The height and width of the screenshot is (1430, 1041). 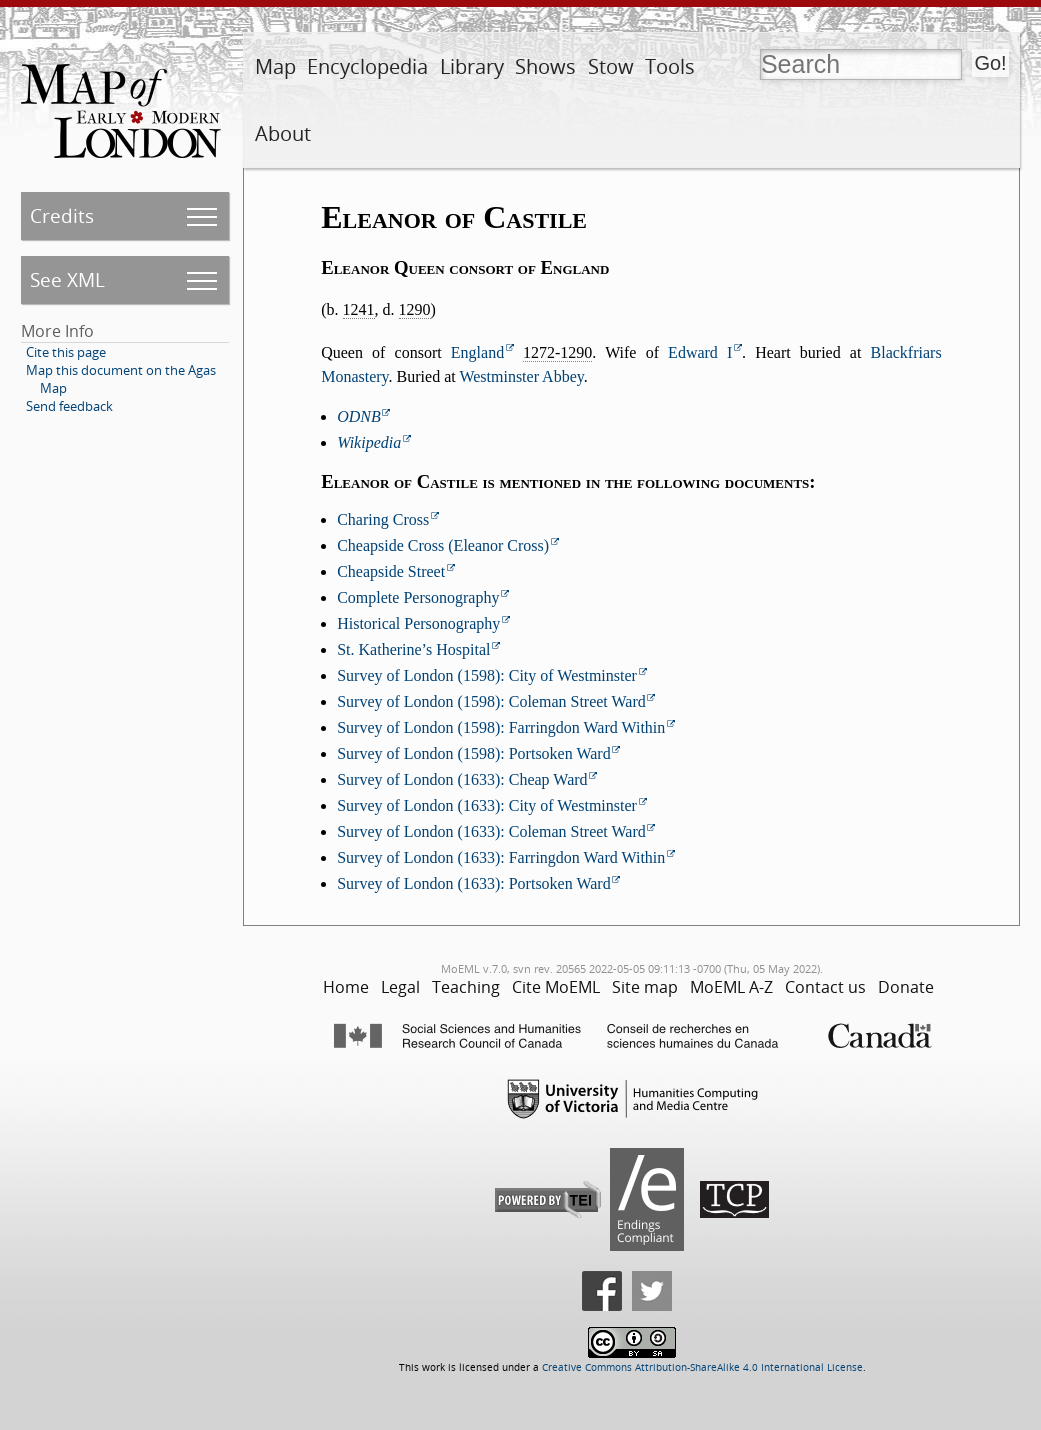 What do you see at coordinates (443, 545) in the screenshot?
I see `Cheapside Cross (Eleanor Cross)` at bounding box center [443, 545].